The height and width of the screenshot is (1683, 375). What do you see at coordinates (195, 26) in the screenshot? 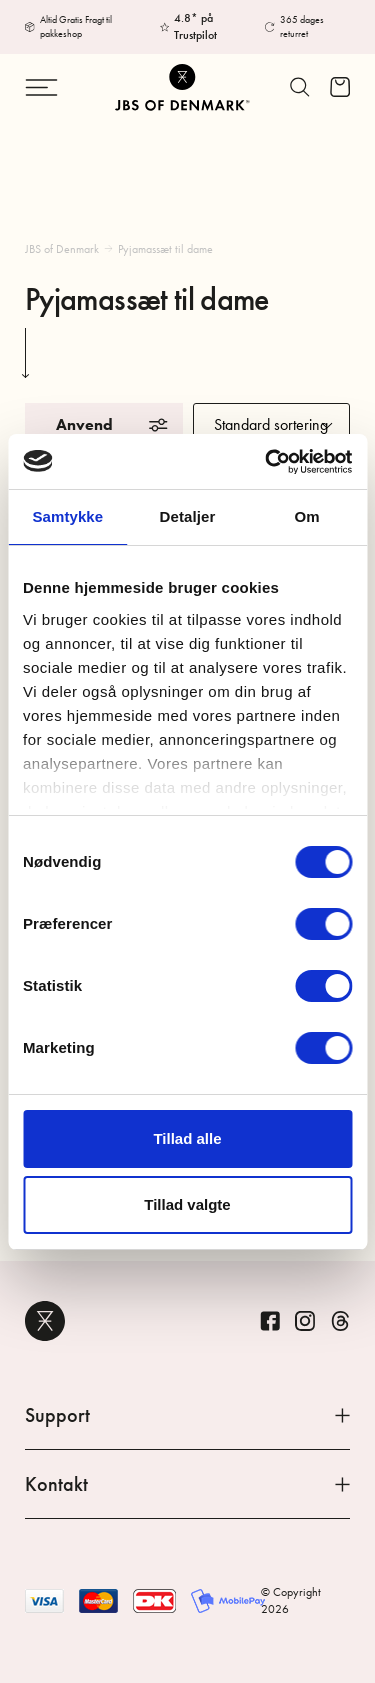
I see `4.8* på Trustpilot` at bounding box center [195, 26].